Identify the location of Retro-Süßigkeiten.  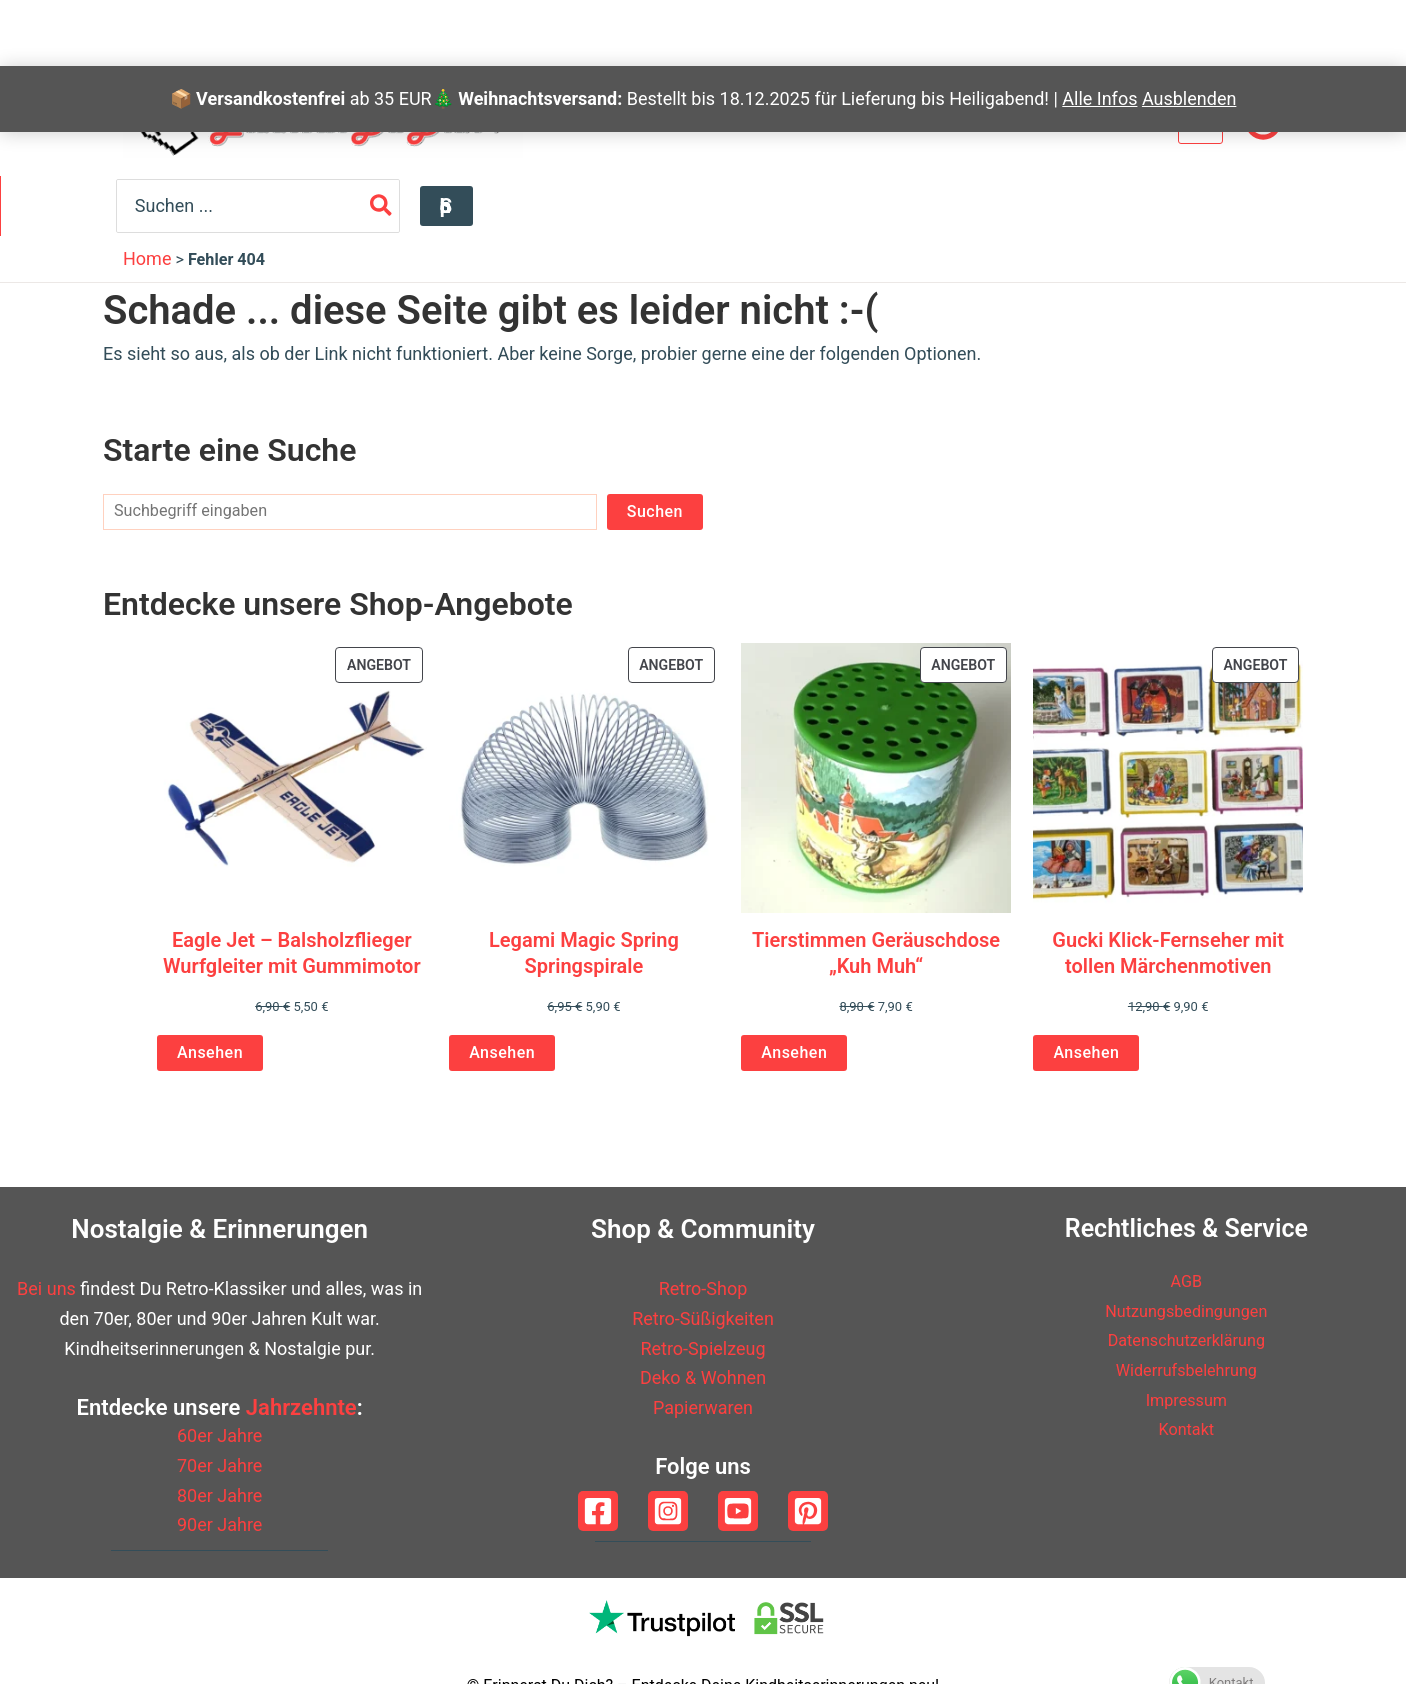
(703, 1318).